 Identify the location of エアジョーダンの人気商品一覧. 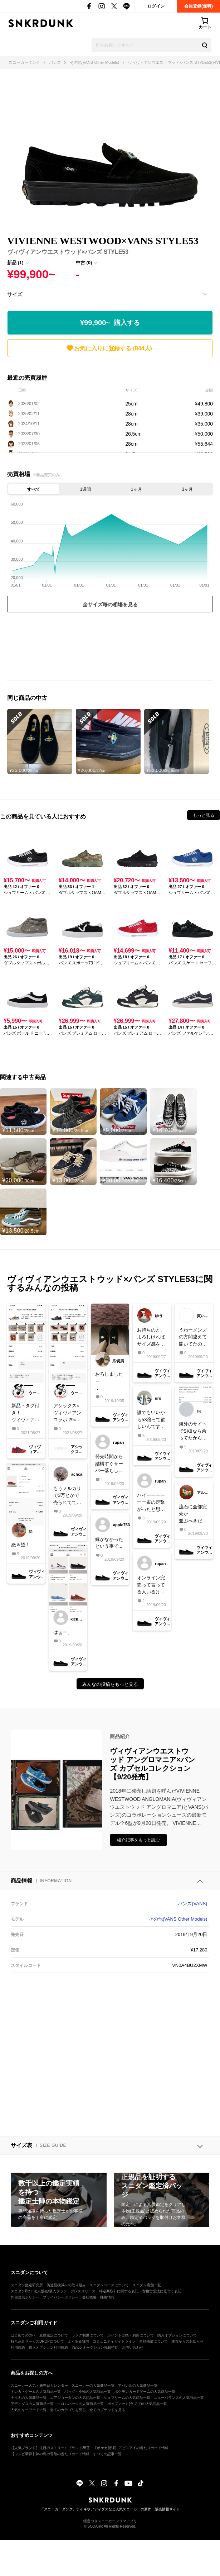
(75, 2398).